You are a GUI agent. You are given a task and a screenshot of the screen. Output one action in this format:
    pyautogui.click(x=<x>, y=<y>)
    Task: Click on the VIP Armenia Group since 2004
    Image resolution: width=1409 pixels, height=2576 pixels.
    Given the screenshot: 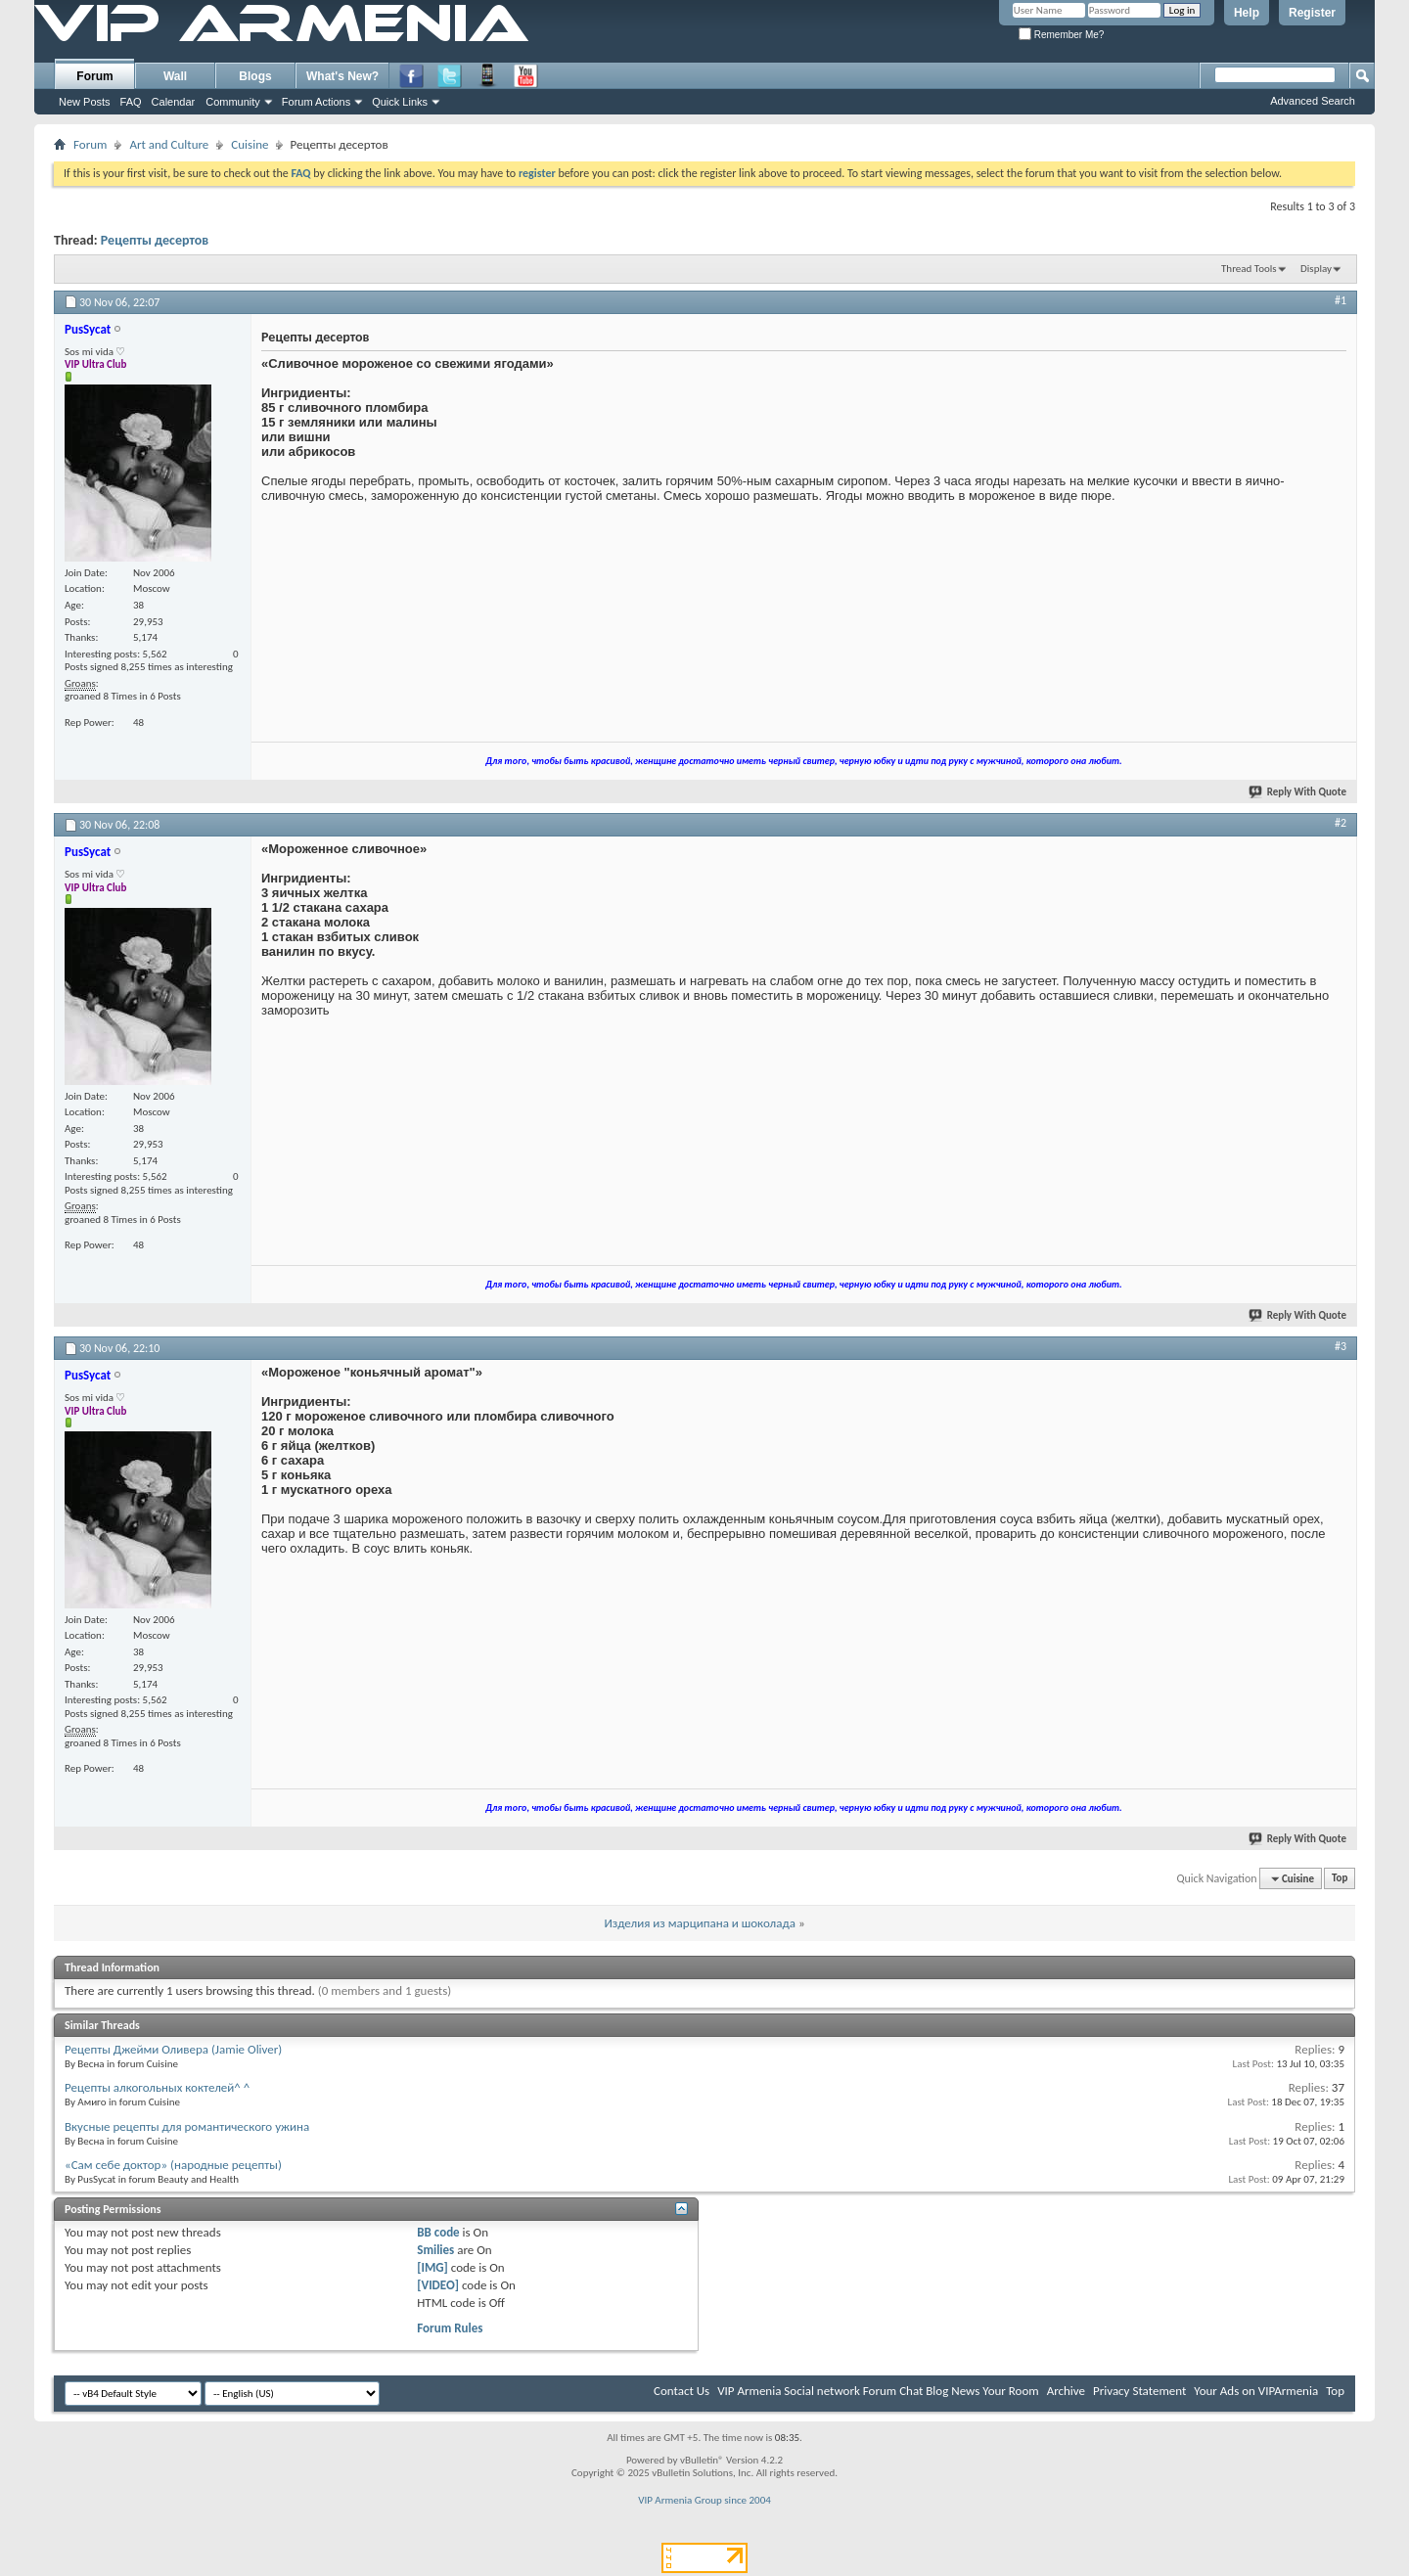 What is the action you would take?
    pyautogui.click(x=704, y=2500)
    